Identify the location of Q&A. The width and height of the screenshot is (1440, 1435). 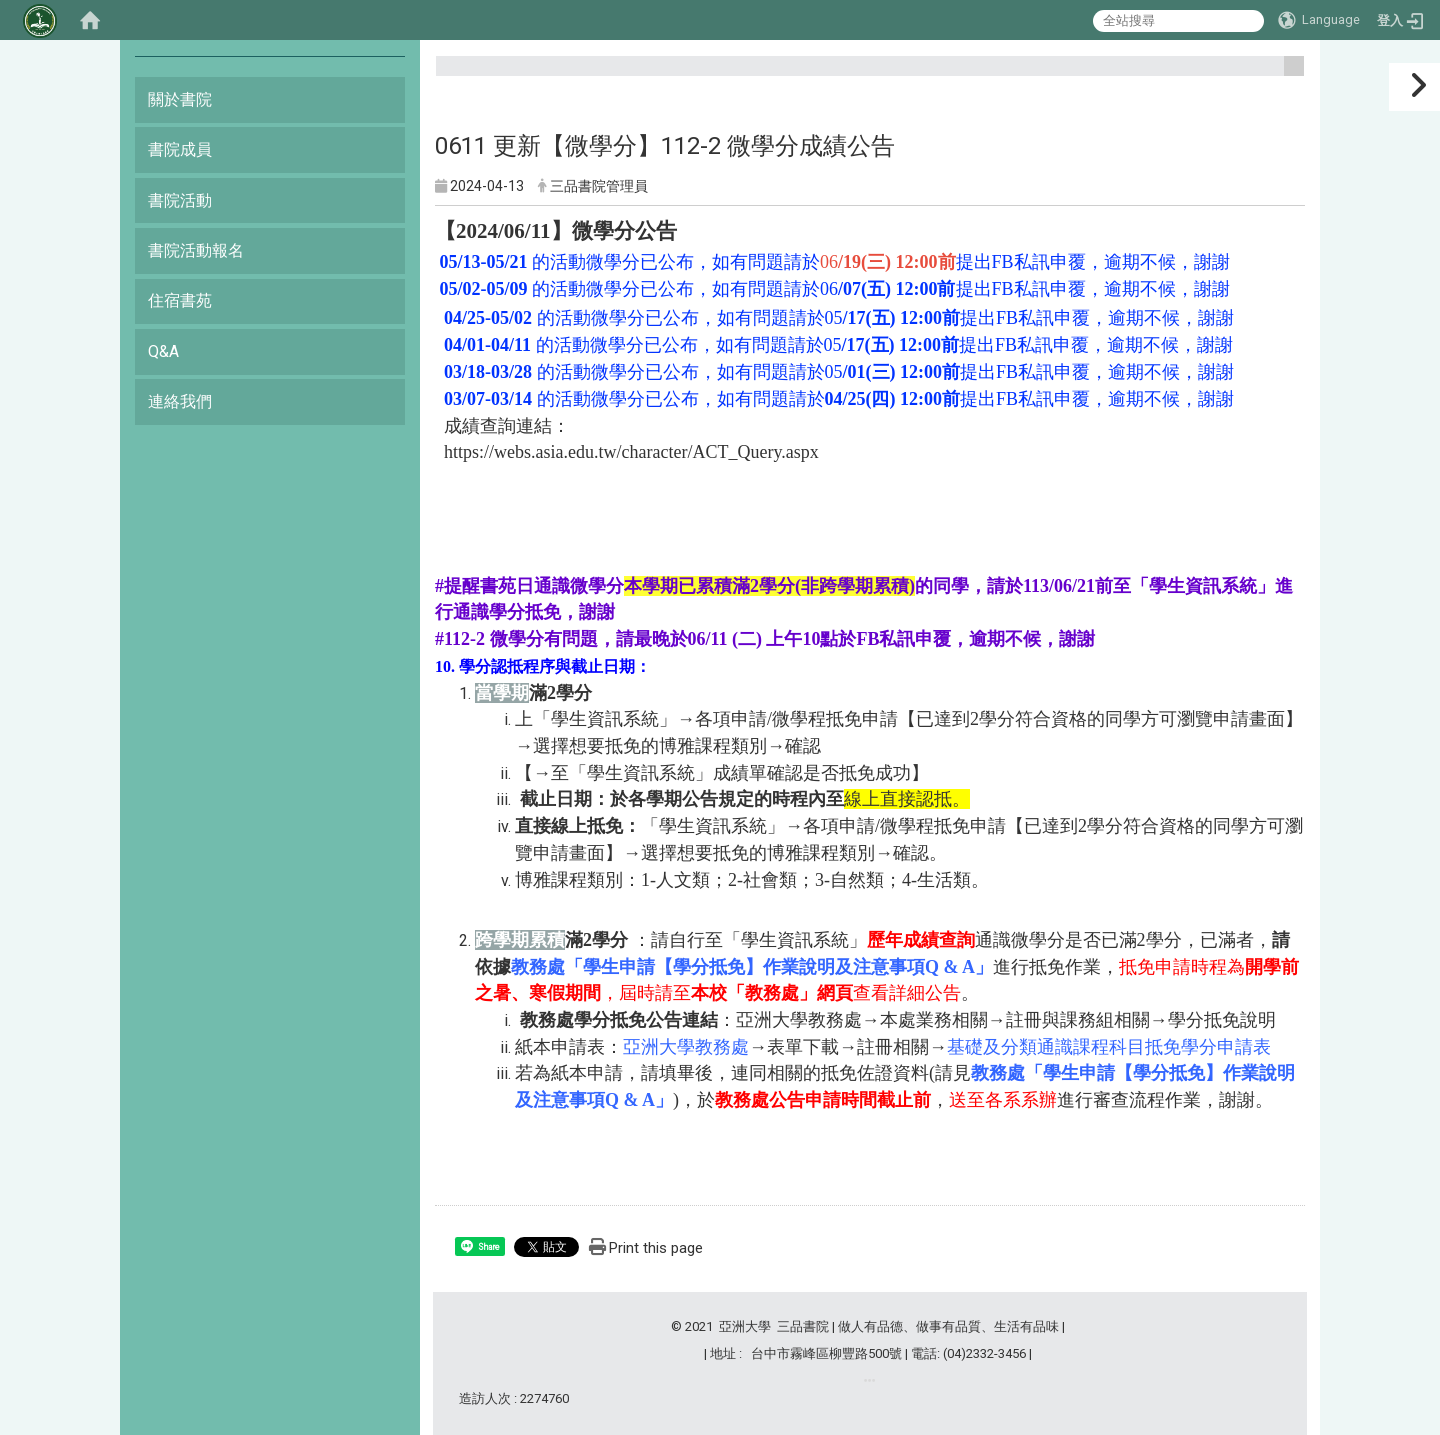
(163, 351).